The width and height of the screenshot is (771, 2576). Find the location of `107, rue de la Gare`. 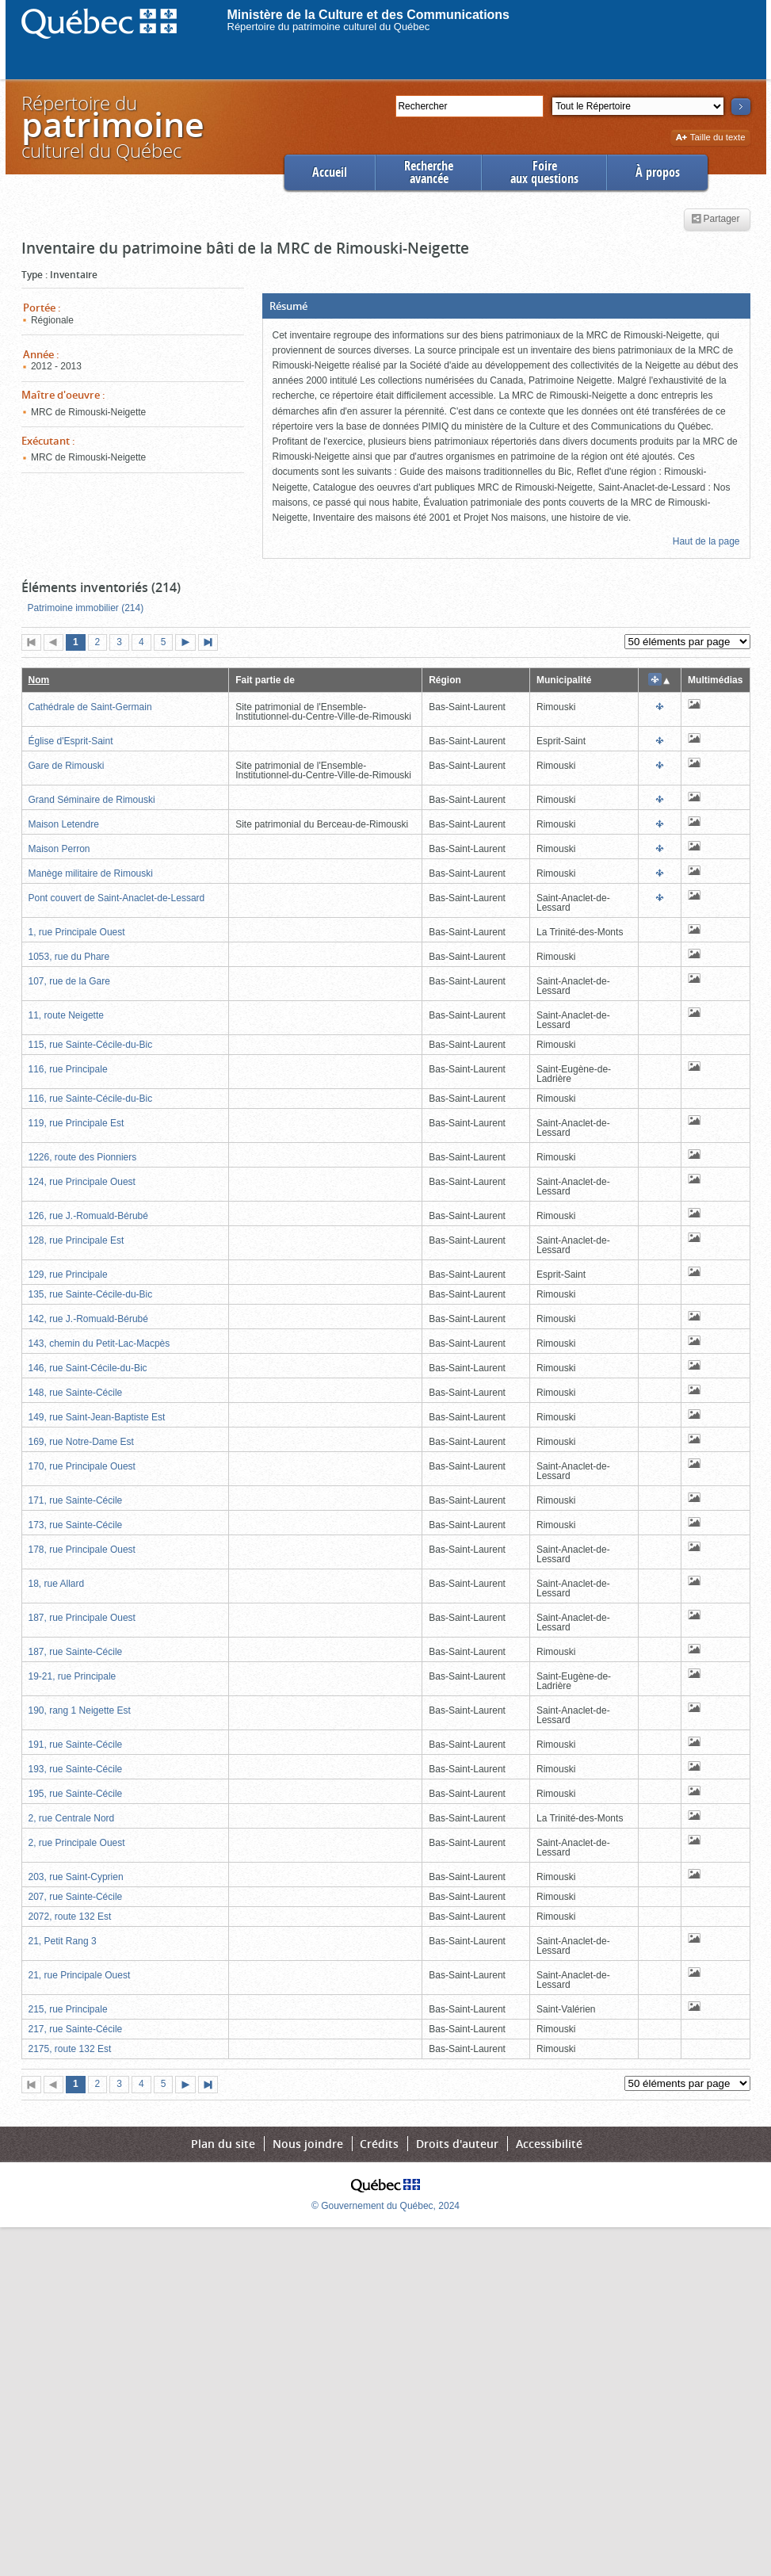

107, rue de la Gare is located at coordinates (69, 981).